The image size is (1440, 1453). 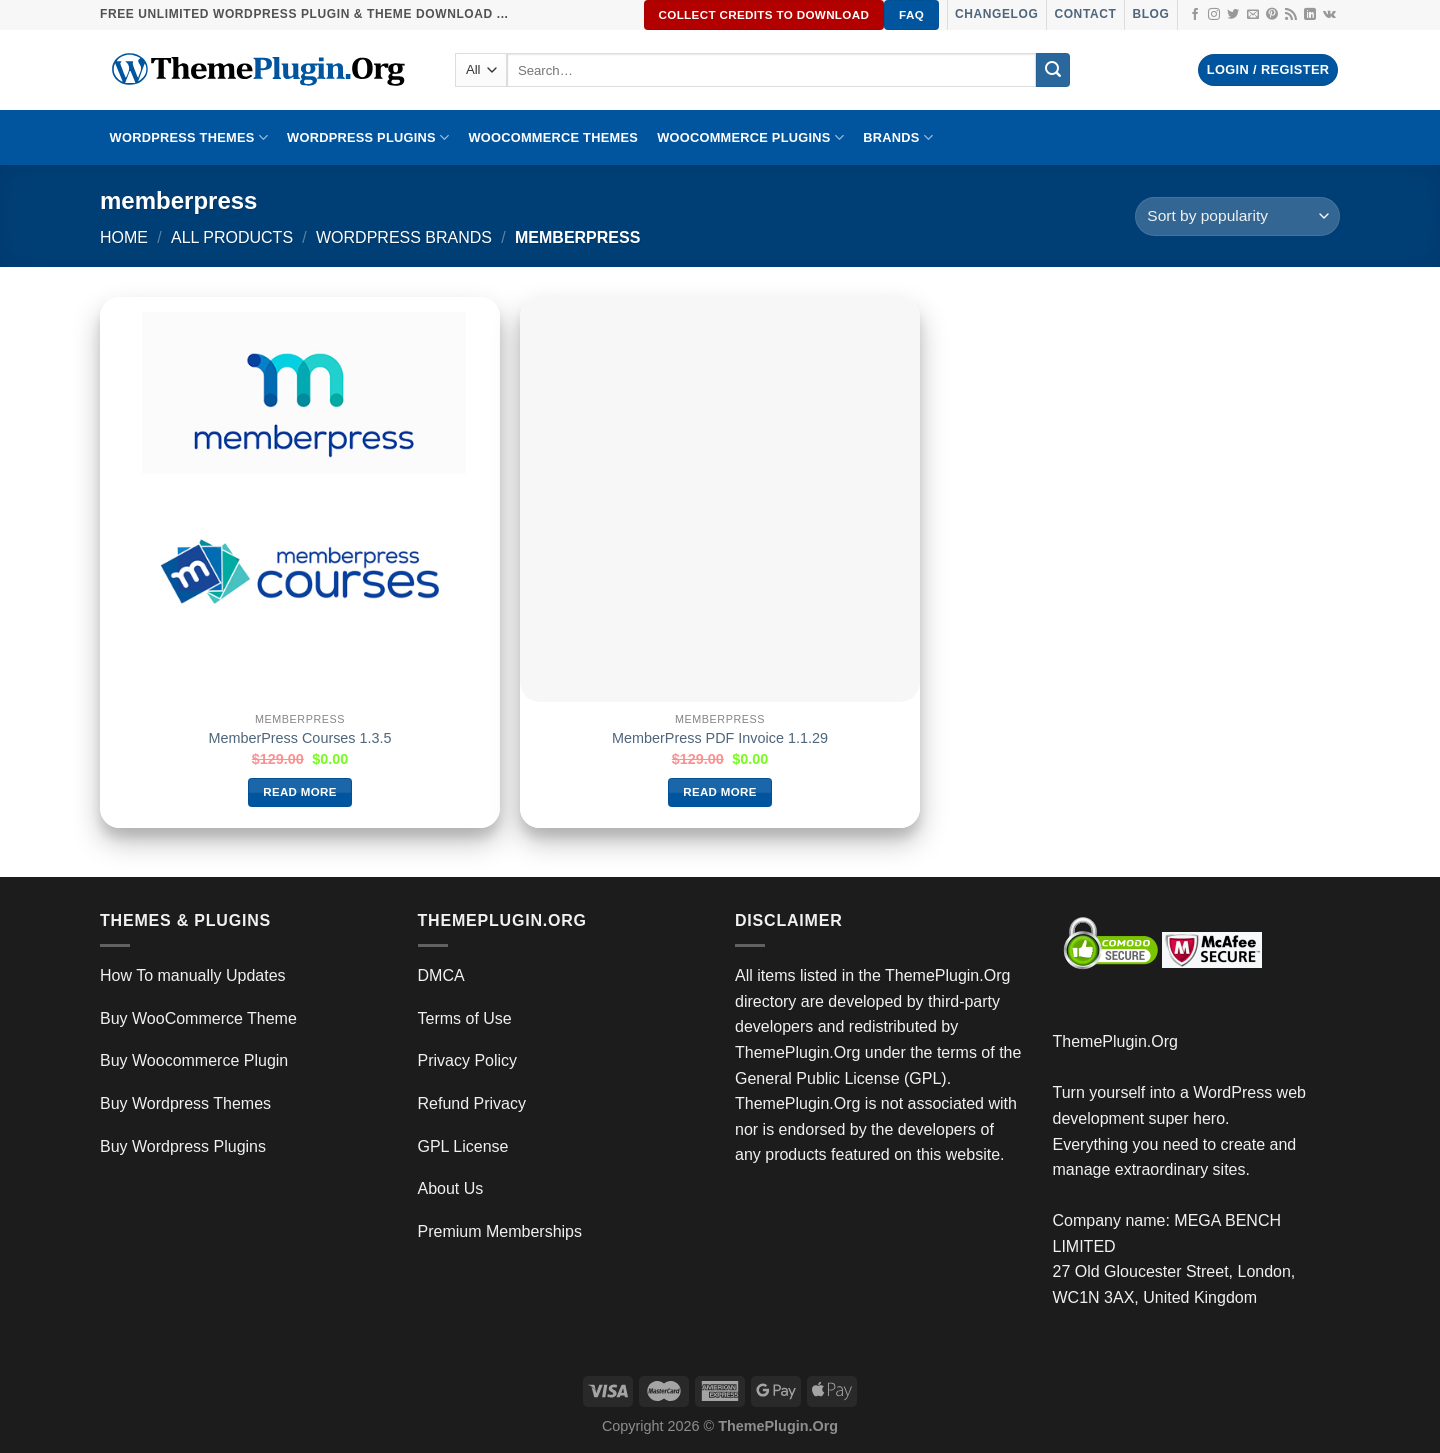 I want to click on Changelog, so click(x=996, y=14).